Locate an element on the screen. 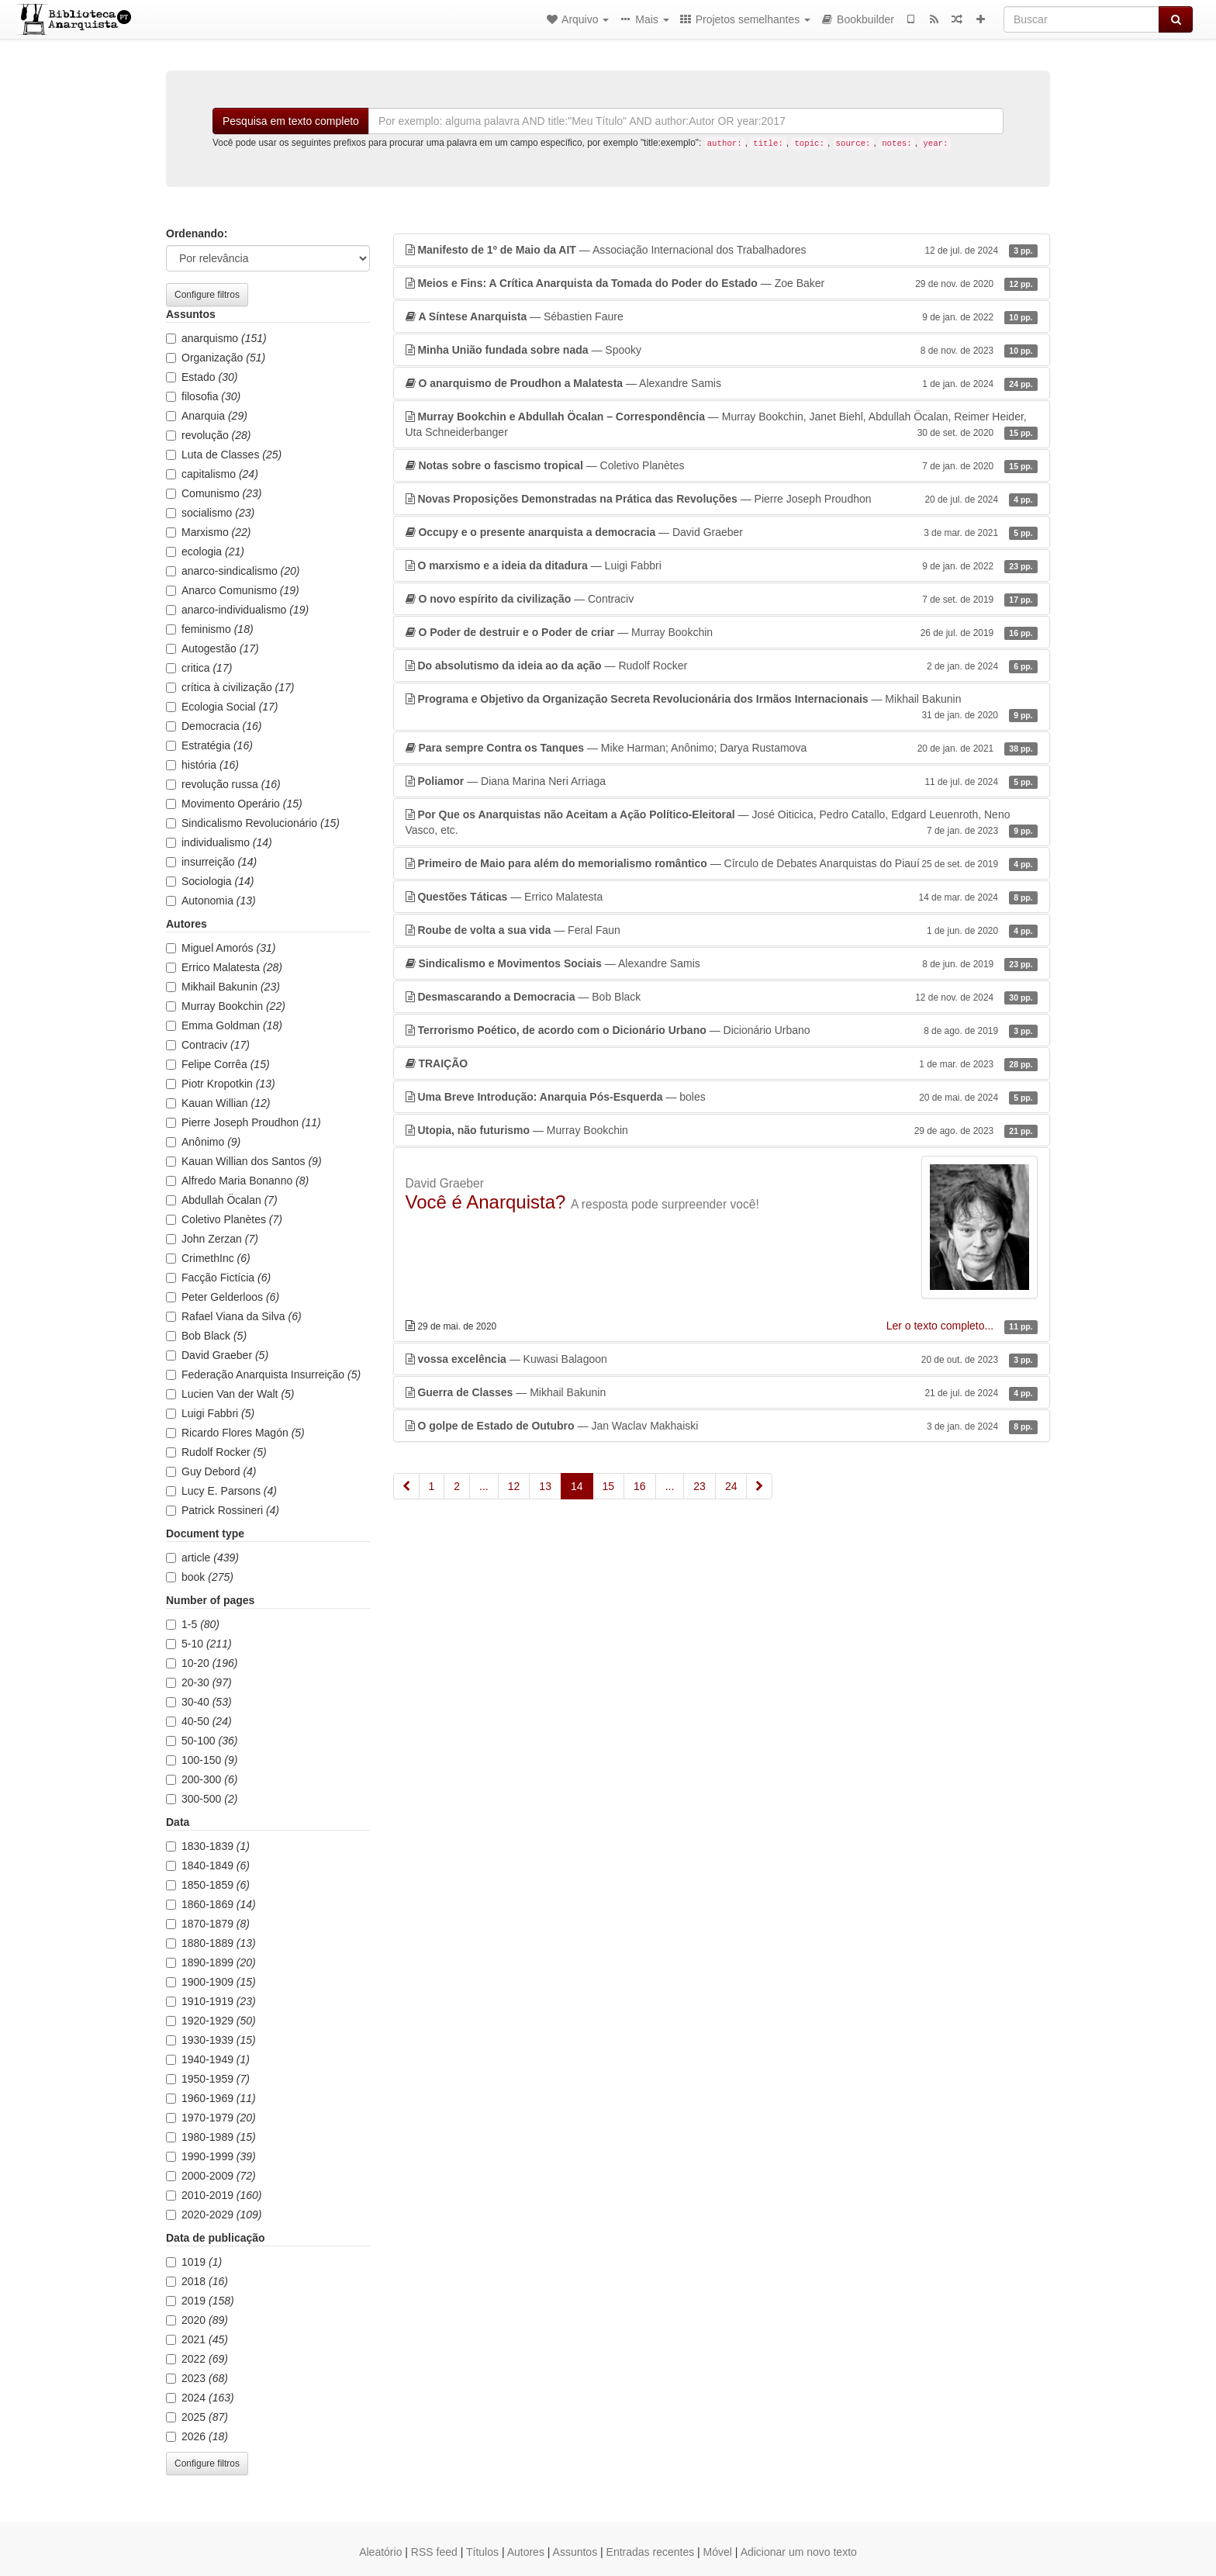 The height and width of the screenshot is (2576, 1216). Emma Goldman is located at coordinates (224, 1025).